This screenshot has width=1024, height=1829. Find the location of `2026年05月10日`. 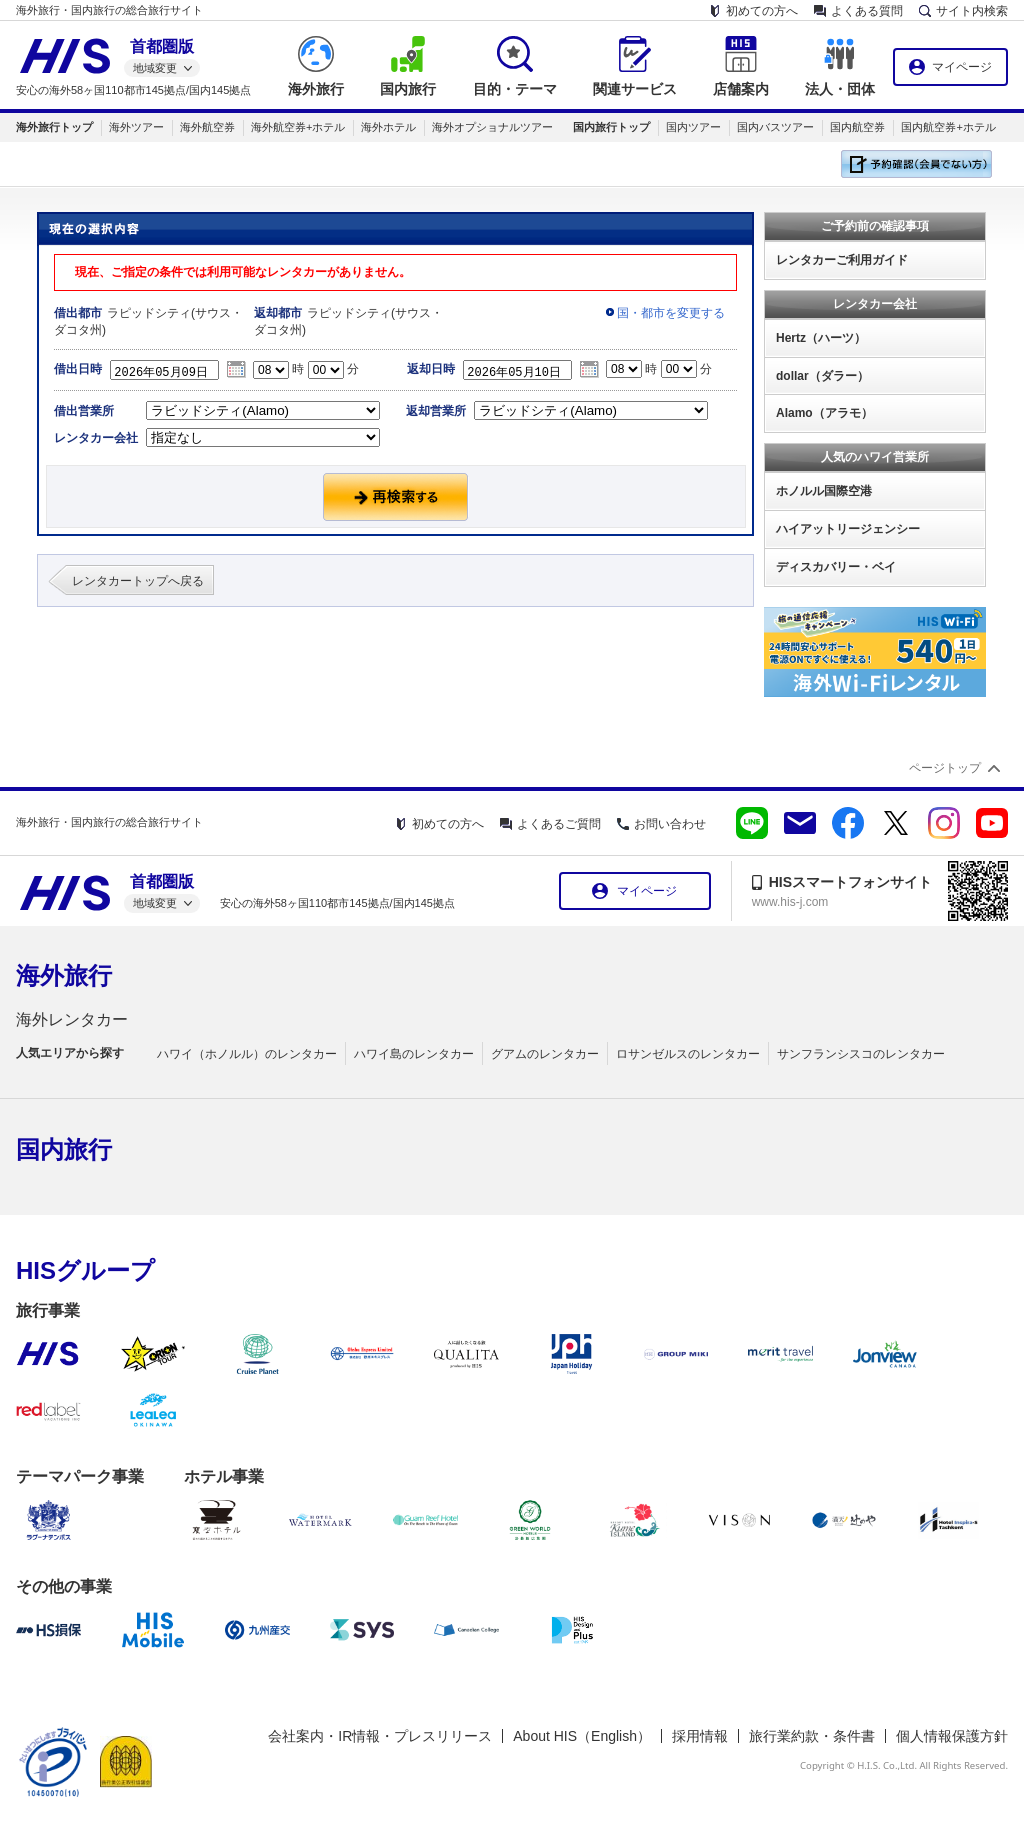

2026年05月10日 is located at coordinates (523, 370).